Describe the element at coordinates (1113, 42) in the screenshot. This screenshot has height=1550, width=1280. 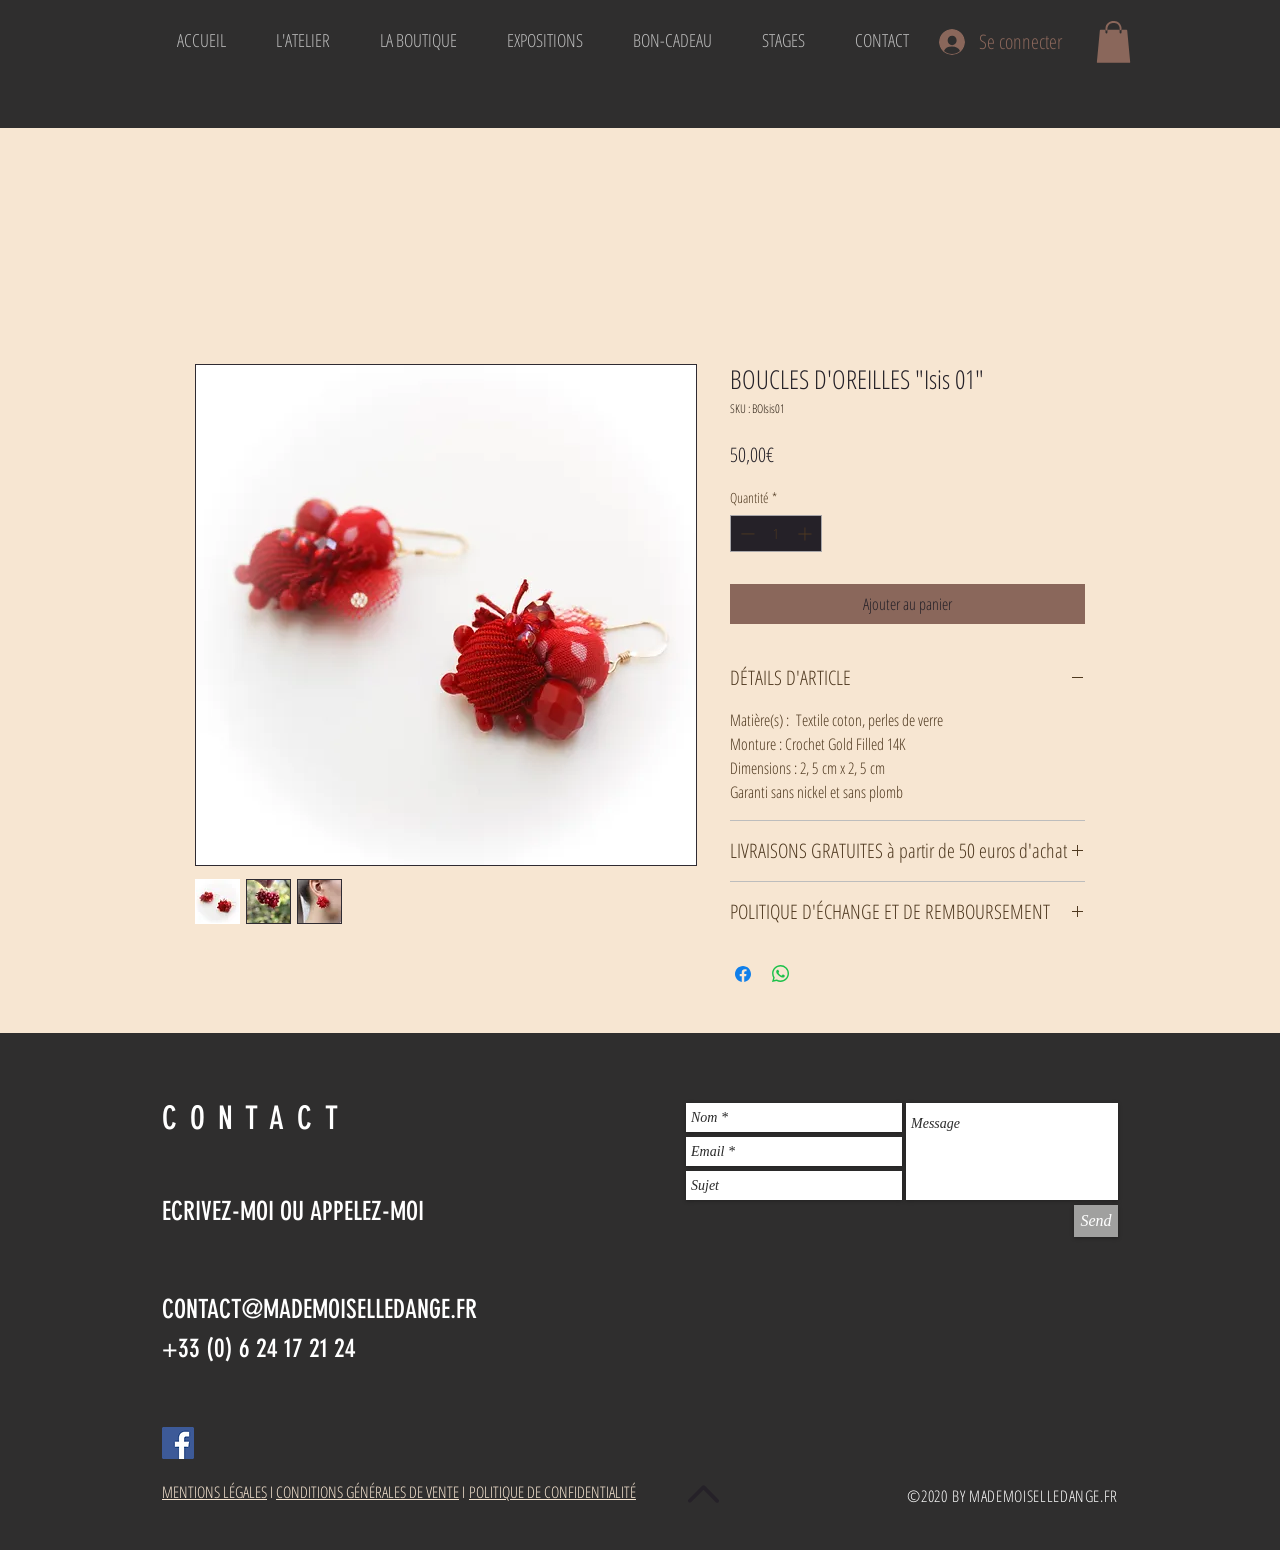
I see `[button]` at that location.